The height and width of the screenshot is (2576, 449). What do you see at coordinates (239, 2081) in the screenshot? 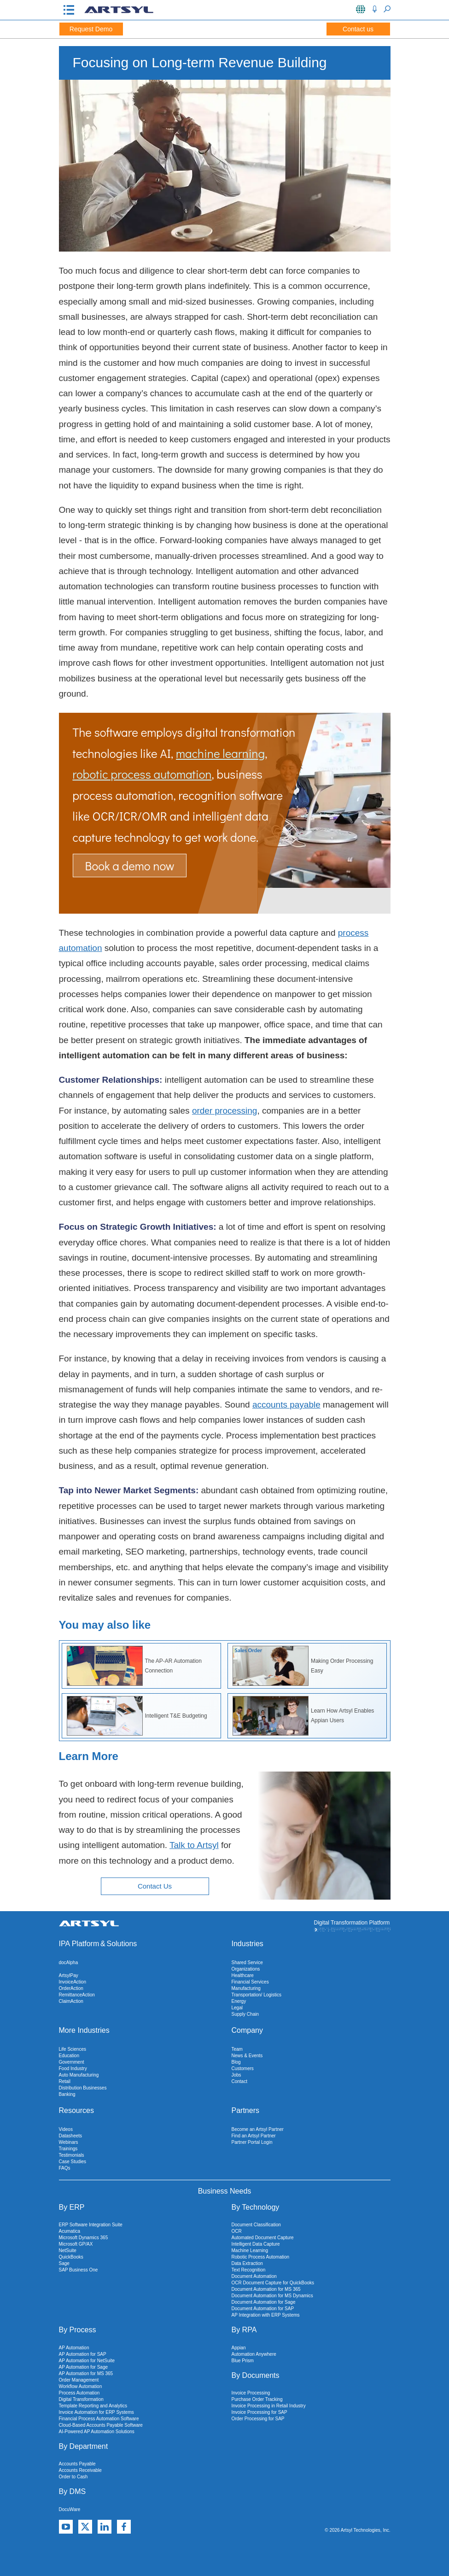
I see `Contact` at bounding box center [239, 2081].